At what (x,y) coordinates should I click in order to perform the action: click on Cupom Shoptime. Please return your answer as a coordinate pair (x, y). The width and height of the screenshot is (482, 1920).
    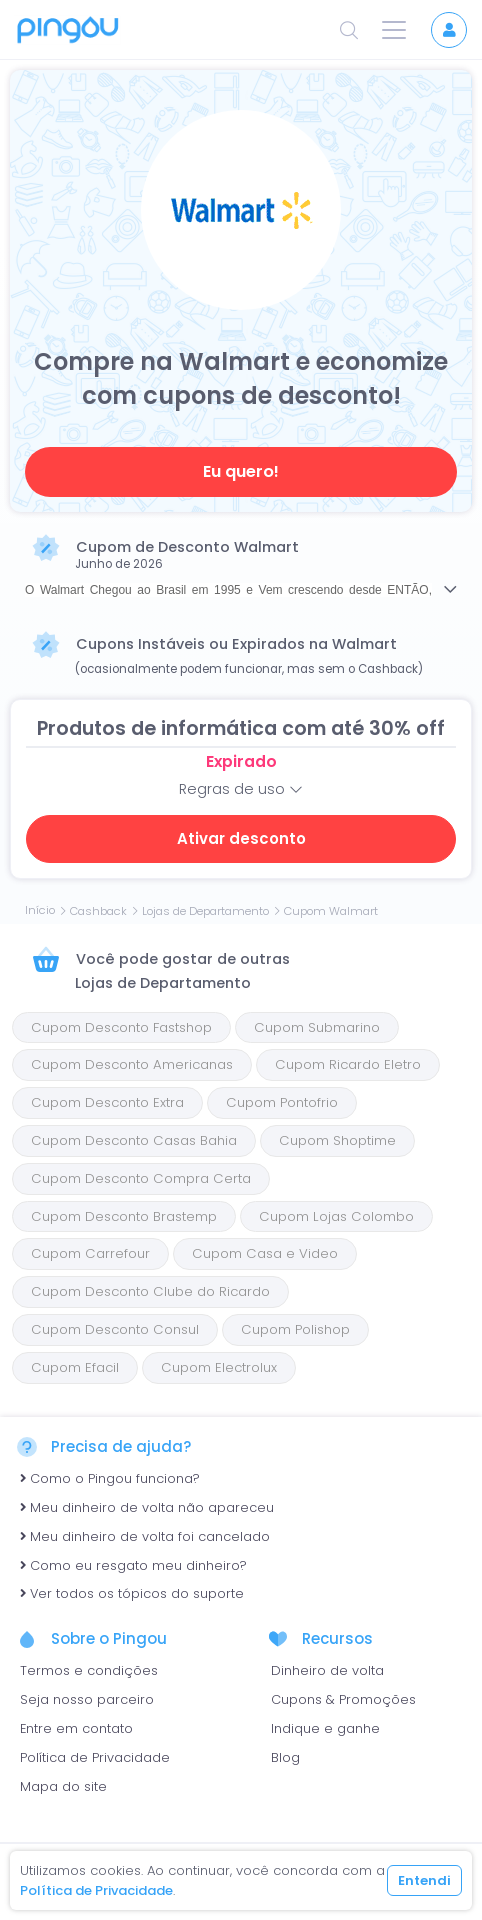
    Looking at the image, I should click on (337, 1140).